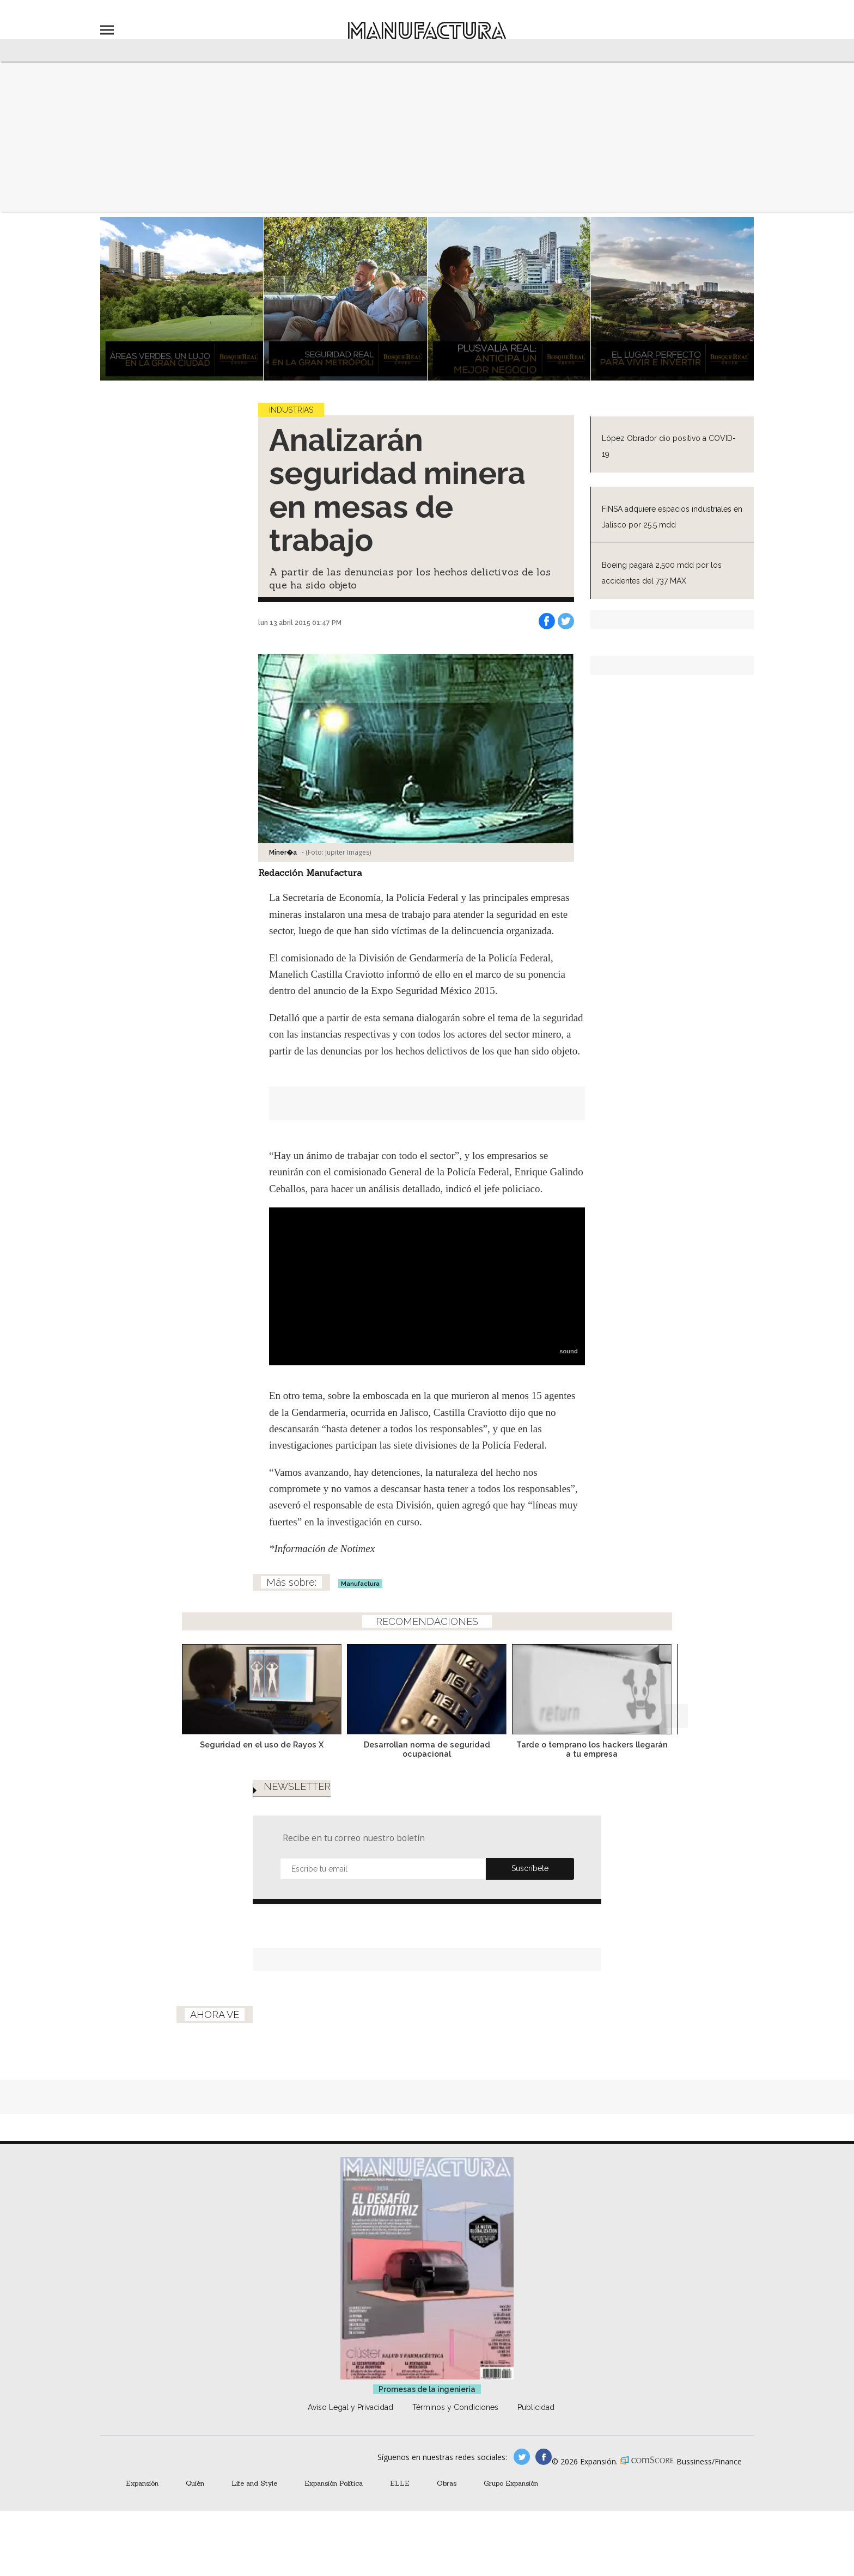 The height and width of the screenshot is (2576, 854). Describe the element at coordinates (530, 1885) in the screenshot. I see `Submit` at that location.